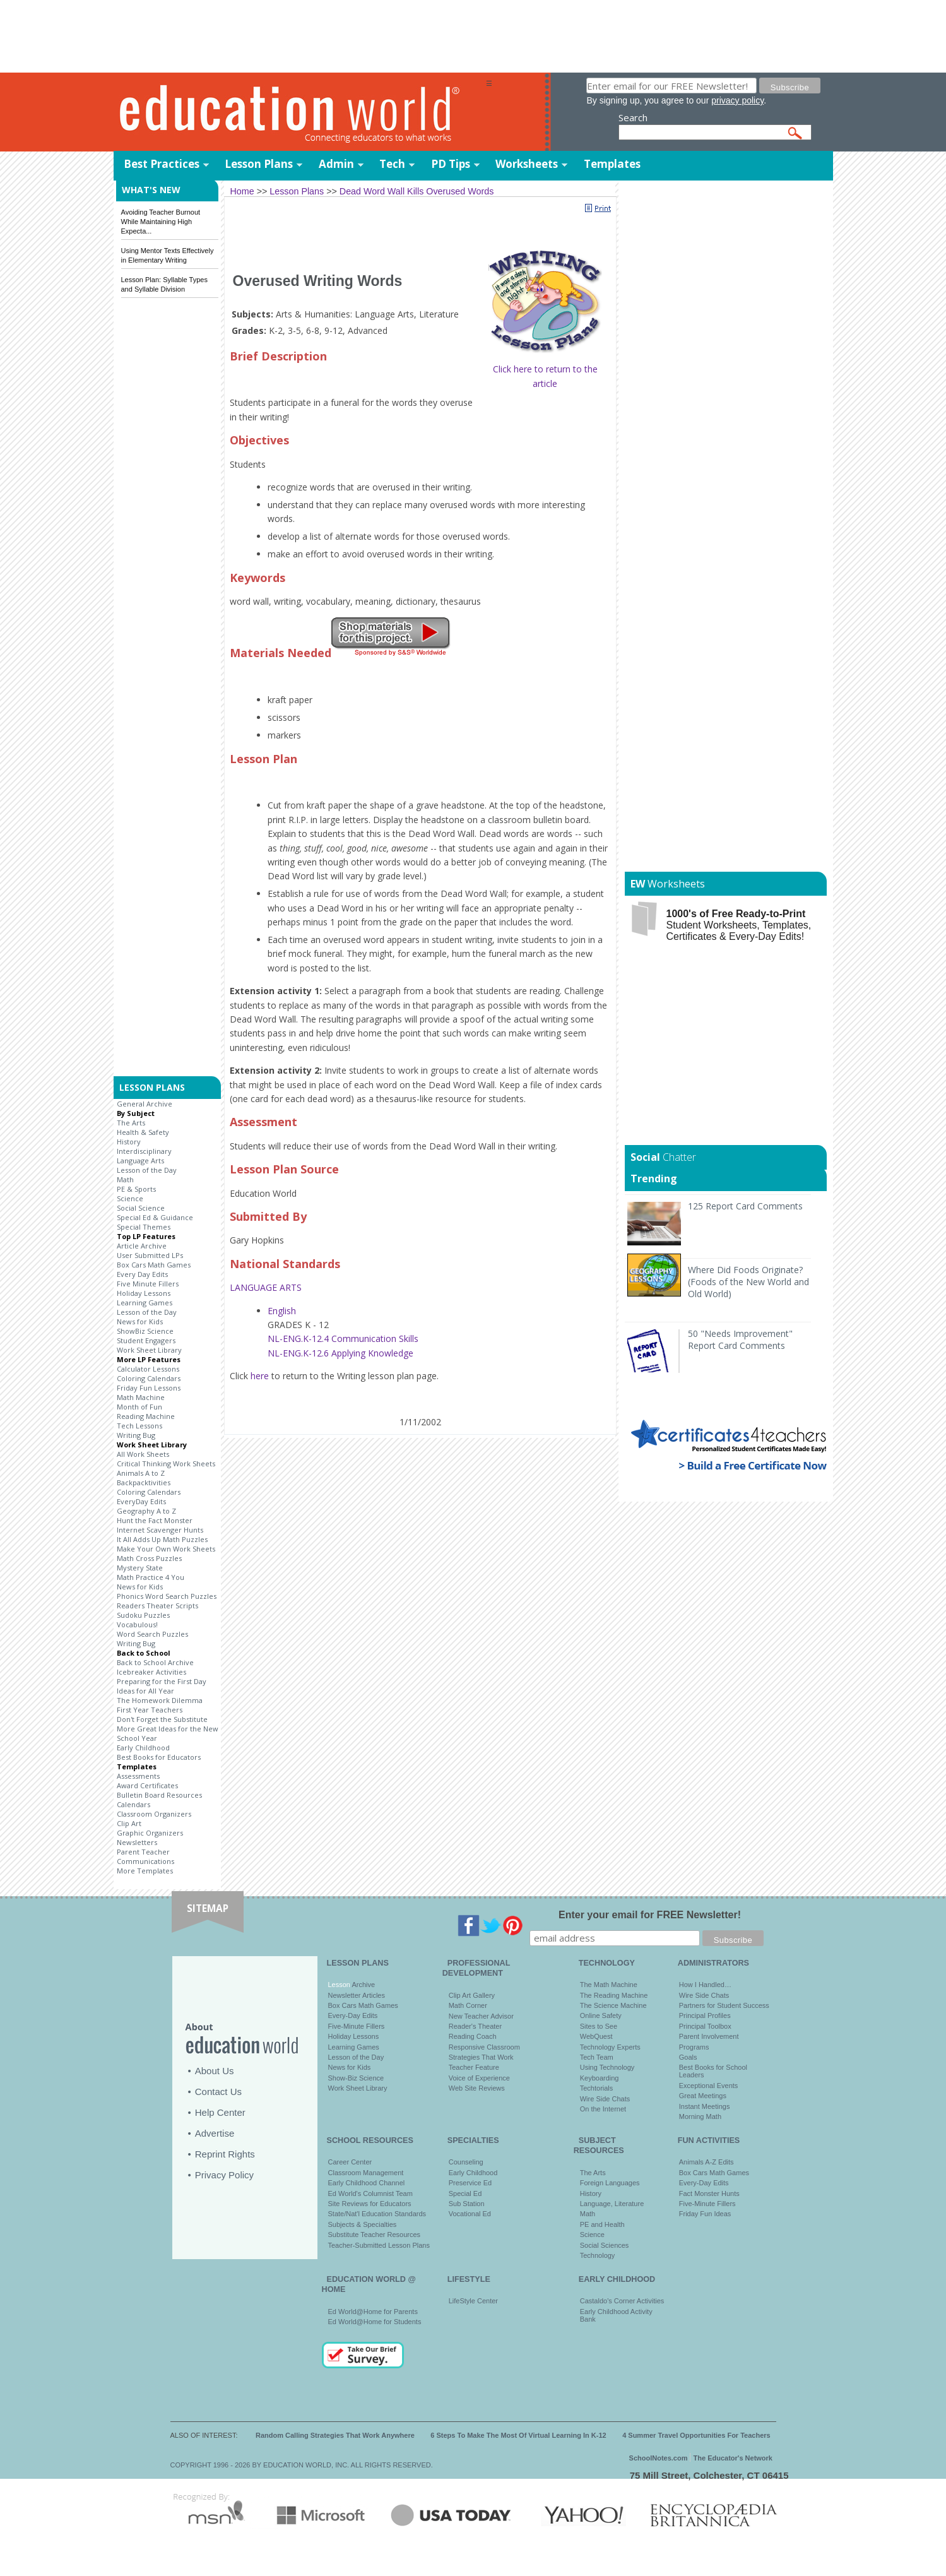 This screenshot has width=946, height=2576. What do you see at coordinates (477, 2088) in the screenshot?
I see `Web Site Reviews` at bounding box center [477, 2088].